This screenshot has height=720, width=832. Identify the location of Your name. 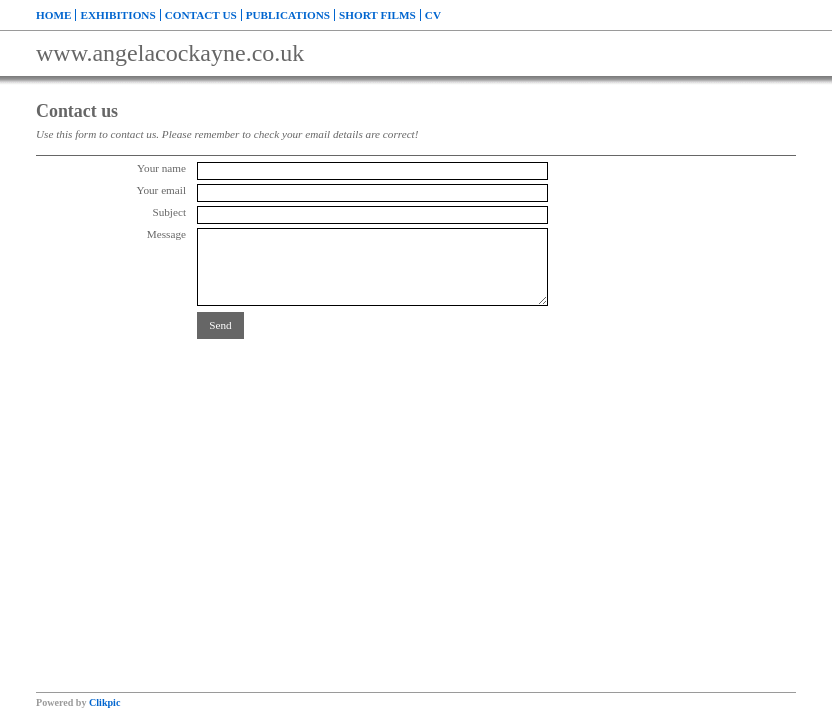
(161, 168).